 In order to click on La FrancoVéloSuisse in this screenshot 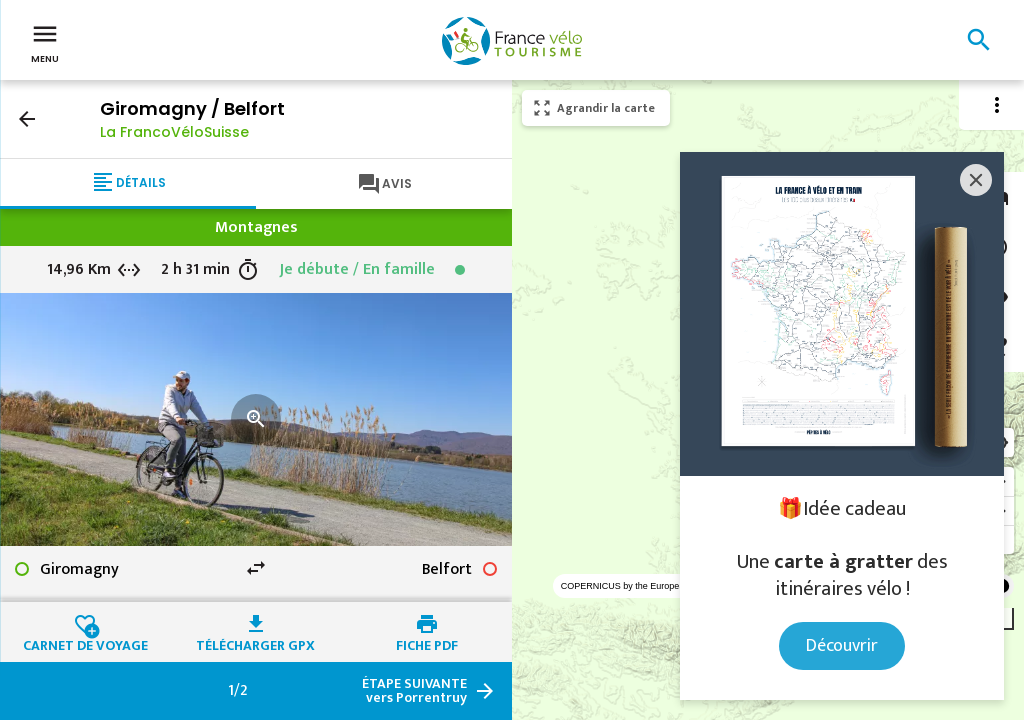, I will do `click(174, 132)`.